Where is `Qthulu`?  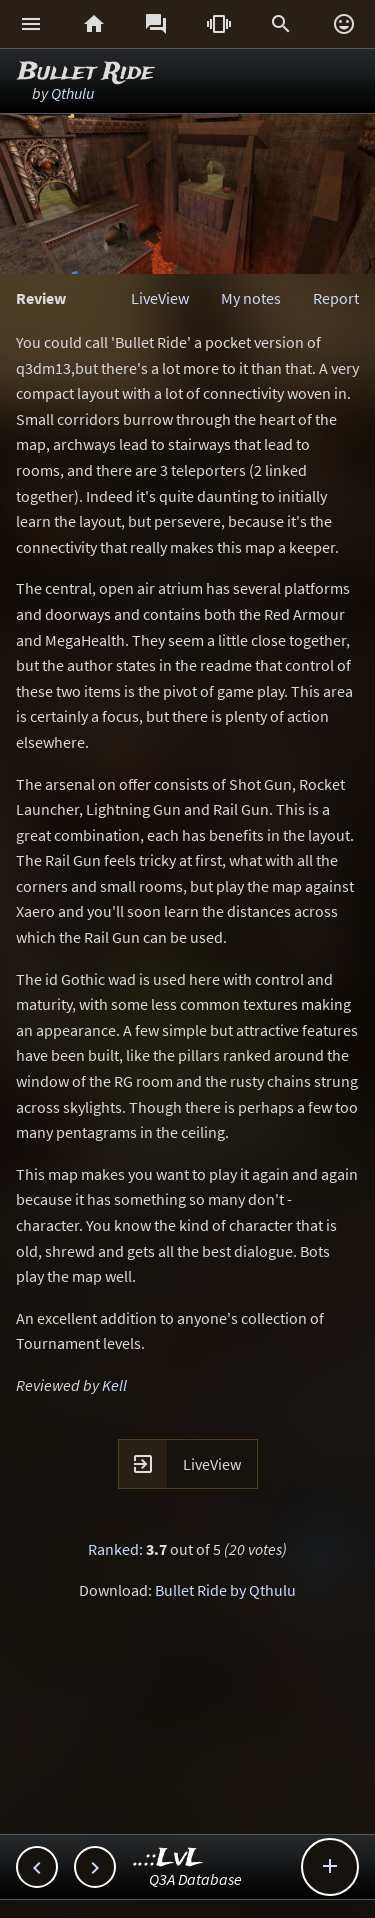 Qthulu is located at coordinates (72, 93).